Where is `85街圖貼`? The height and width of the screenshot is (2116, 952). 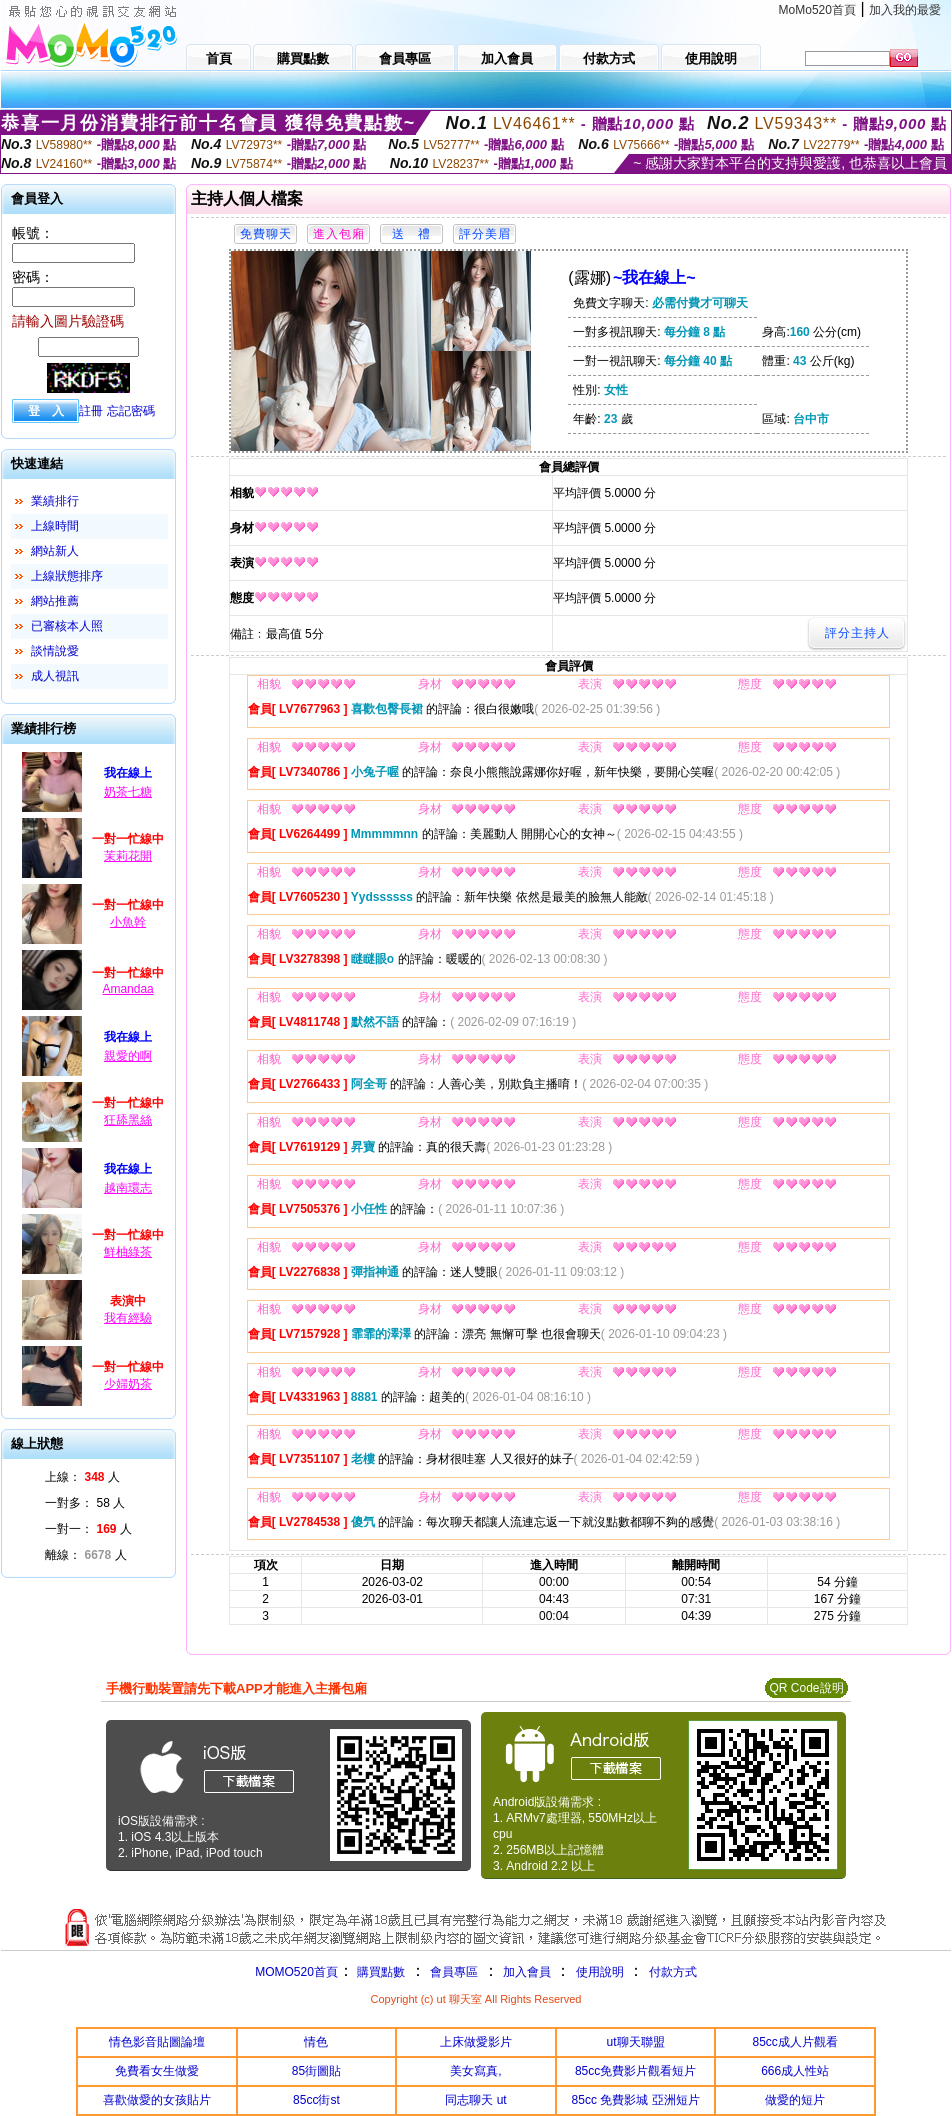
85街圖貼 is located at coordinates (316, 2071).